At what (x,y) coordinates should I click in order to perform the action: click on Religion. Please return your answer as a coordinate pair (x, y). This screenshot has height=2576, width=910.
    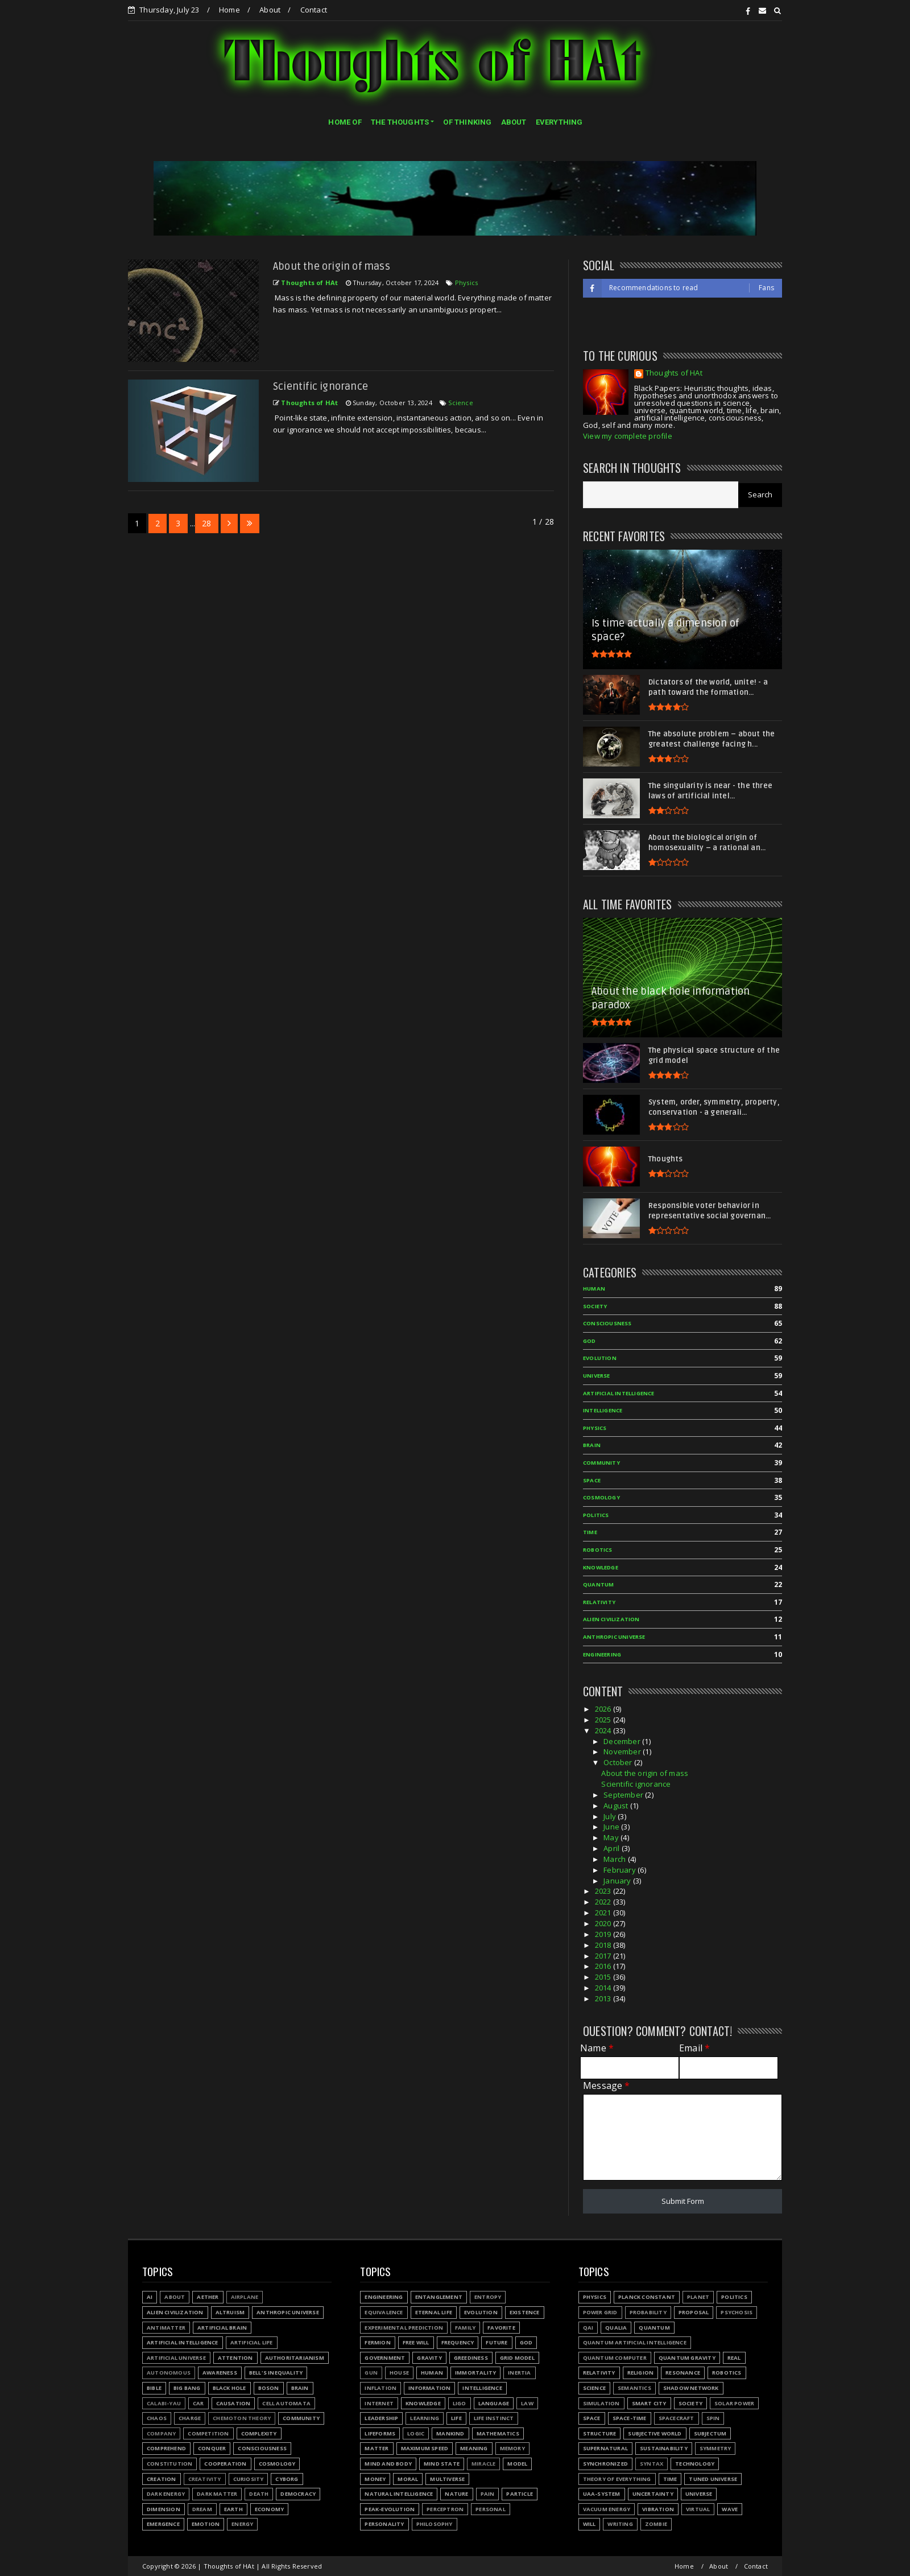
    Looking at the image, I should click on (640, 2372).